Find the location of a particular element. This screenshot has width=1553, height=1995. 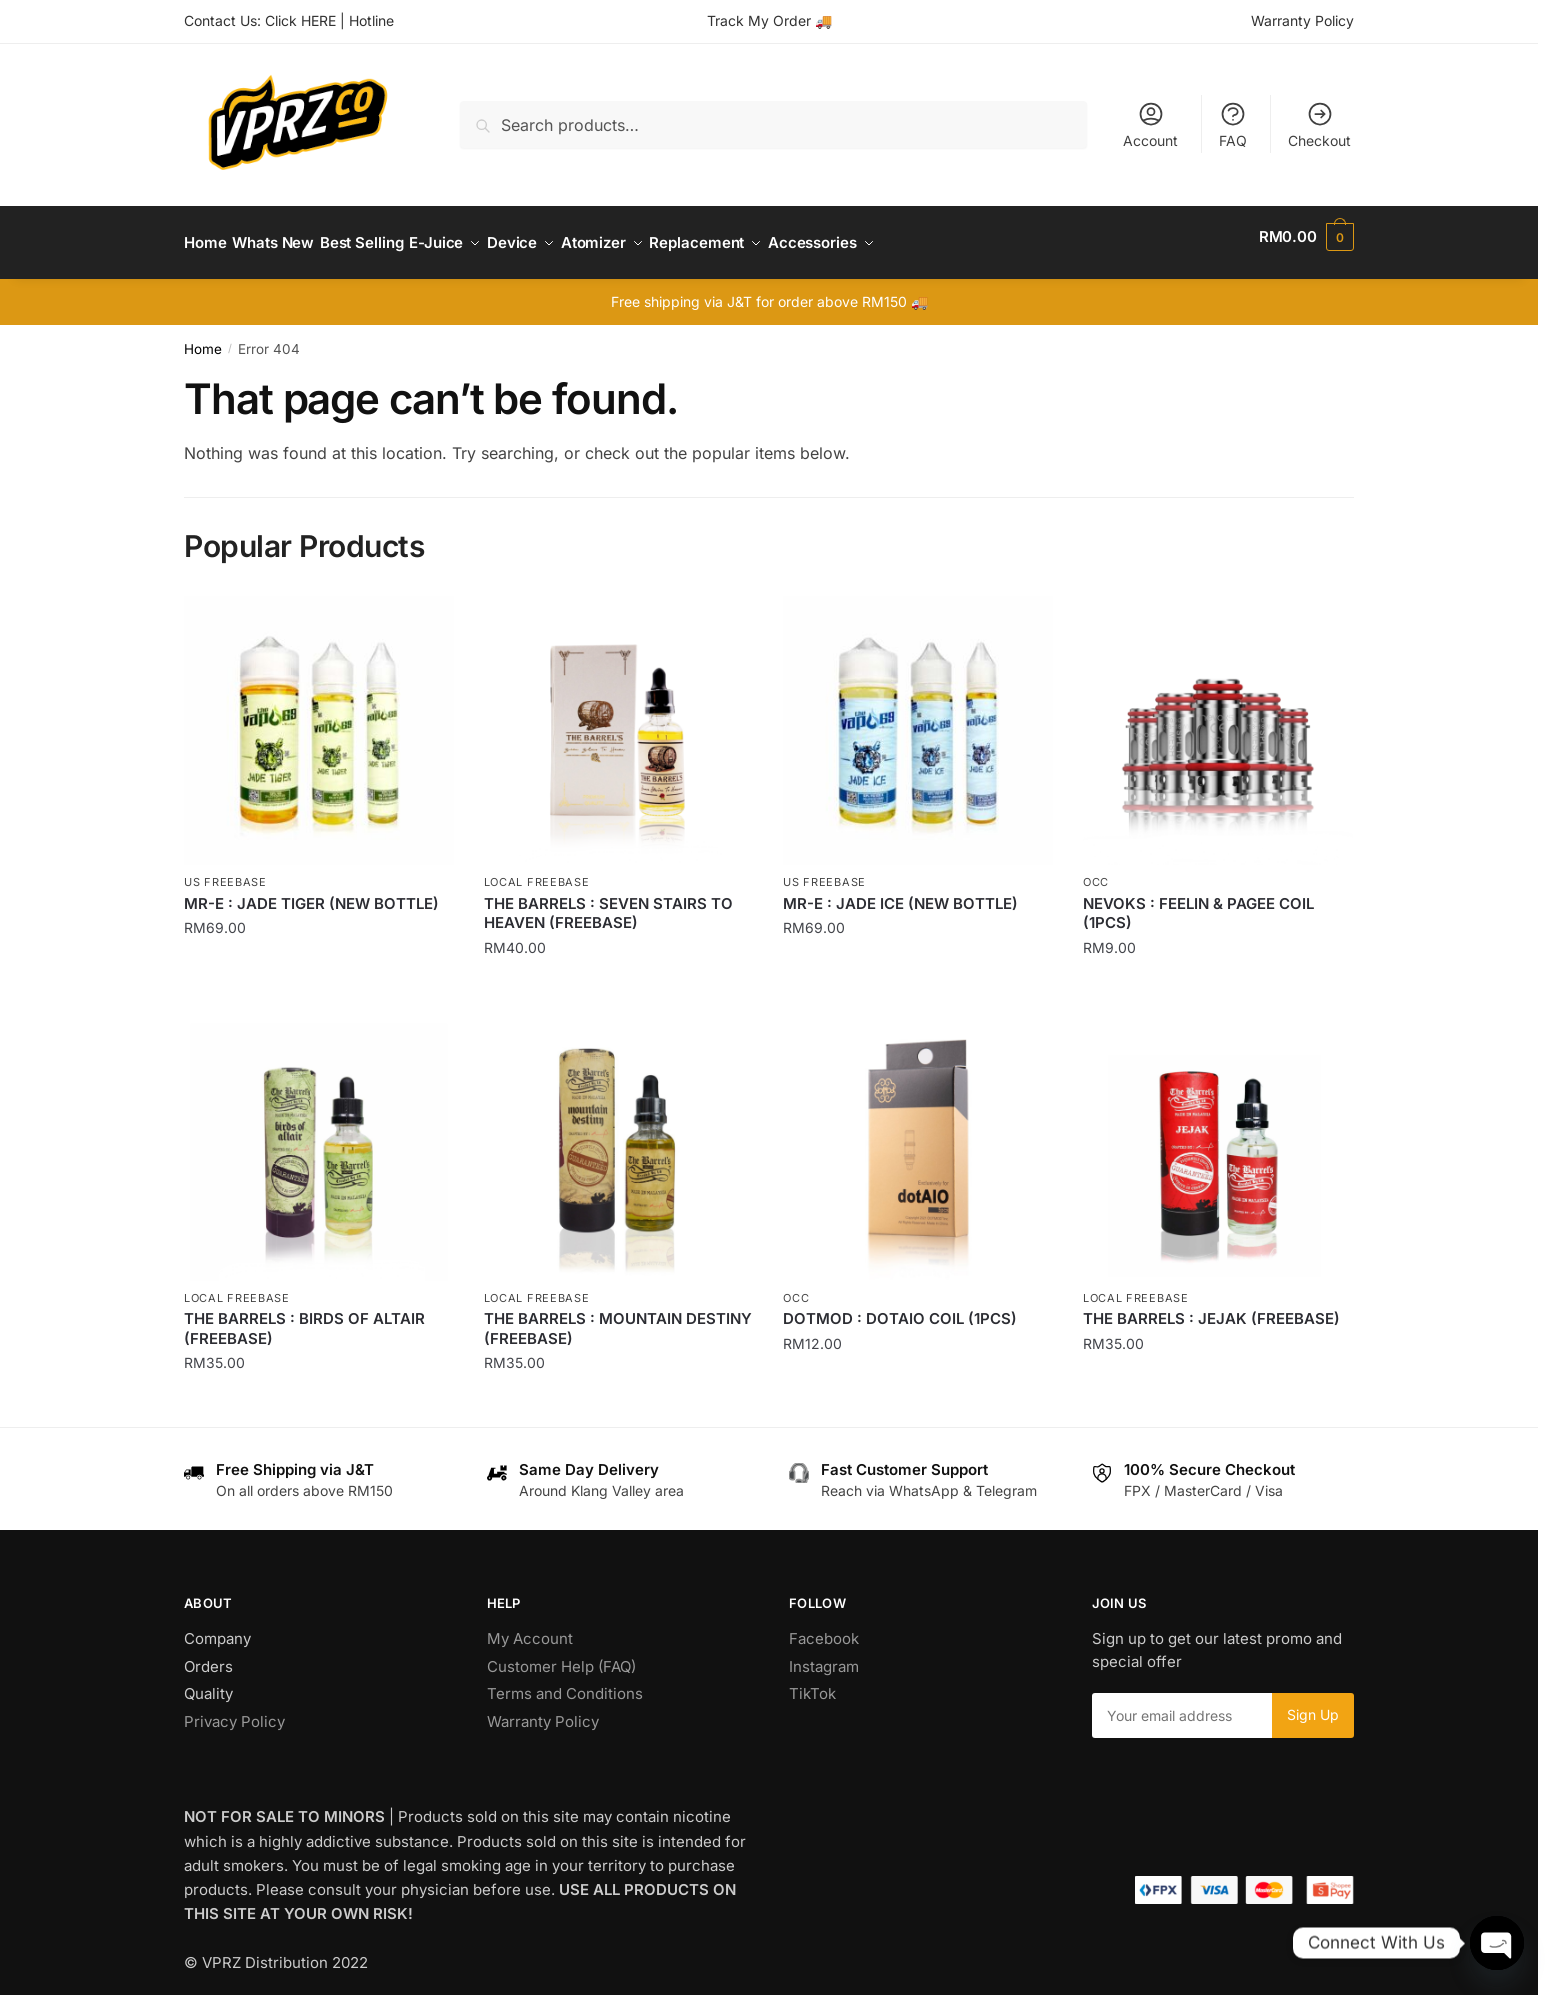

Customer Help (FAQ) is located at coordinates (561, 1654).